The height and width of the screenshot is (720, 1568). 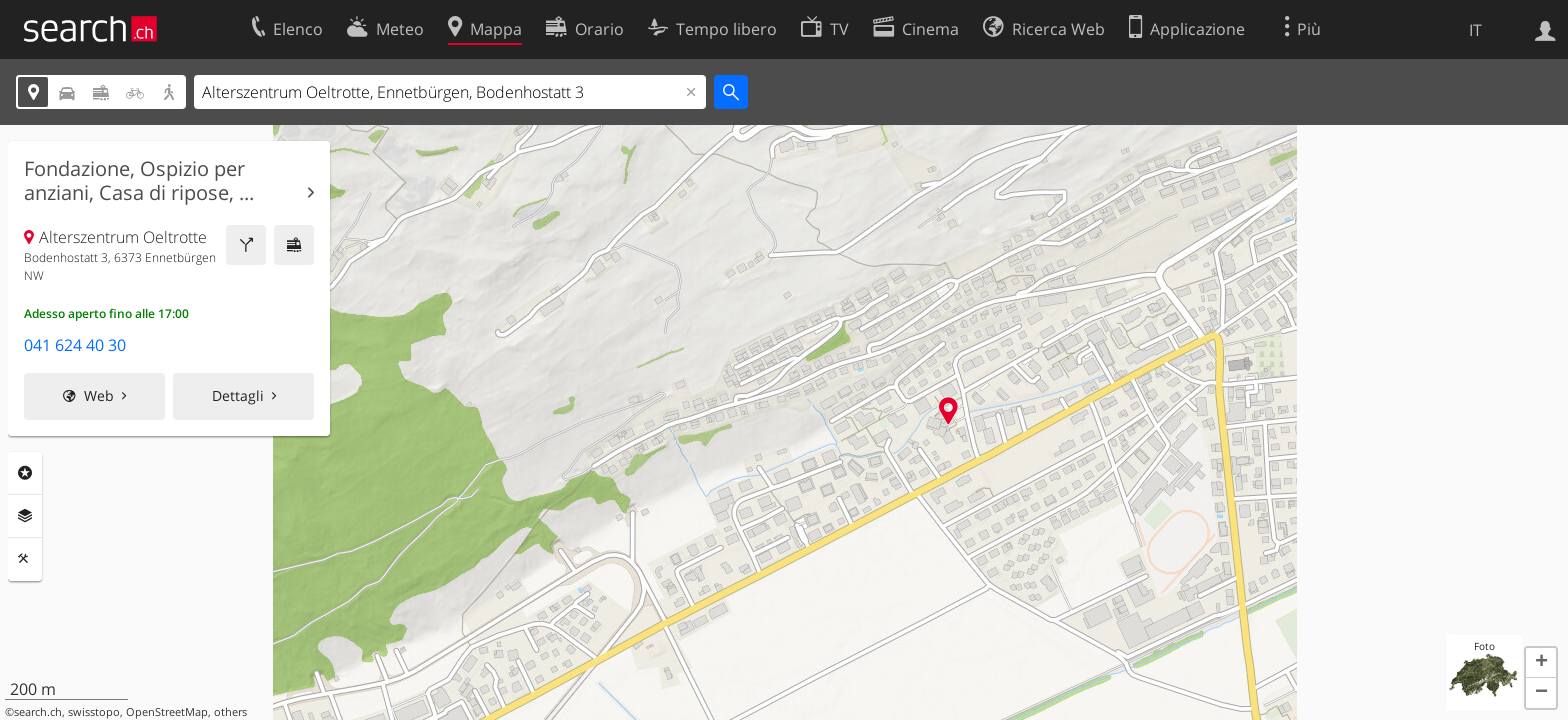 What do you see at coordinates (75, 345) in the screenshot?
I see `041 624 40 30` at bounding box center [75, 345].